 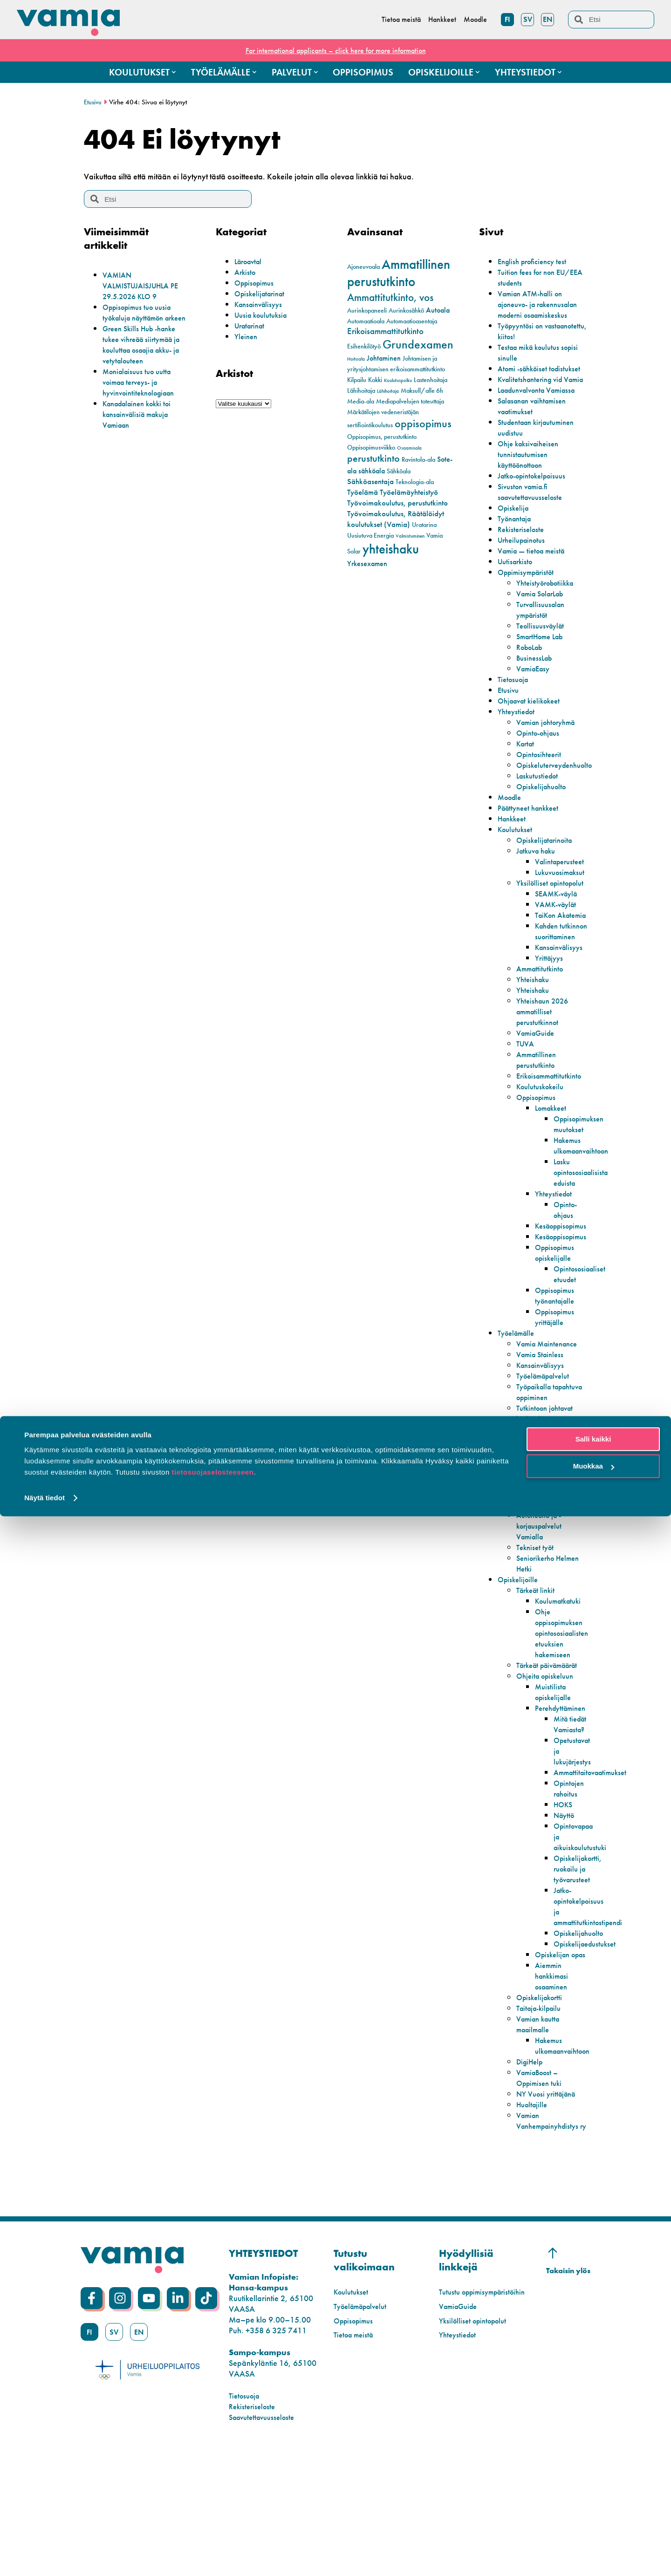 I want to click on Lasku opintososiaalisista eduista, so click(x=584, y=1236).